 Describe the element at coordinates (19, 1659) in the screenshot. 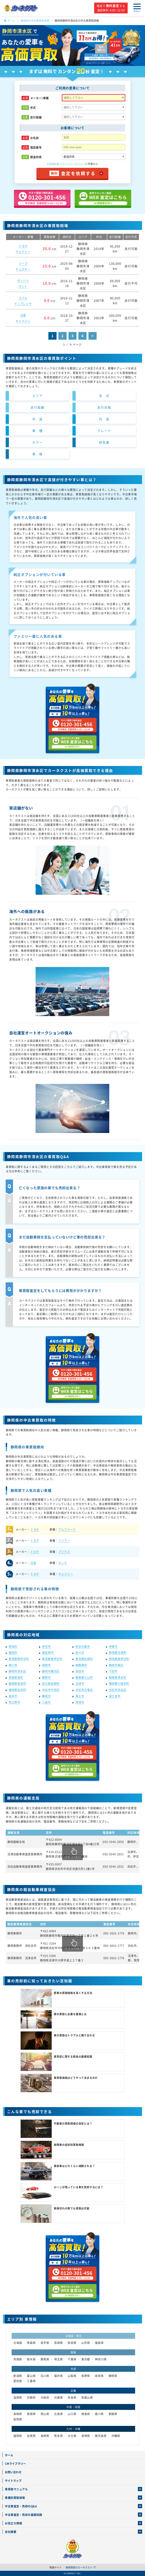

I see `賀茂郡西伊豆町` at that location.